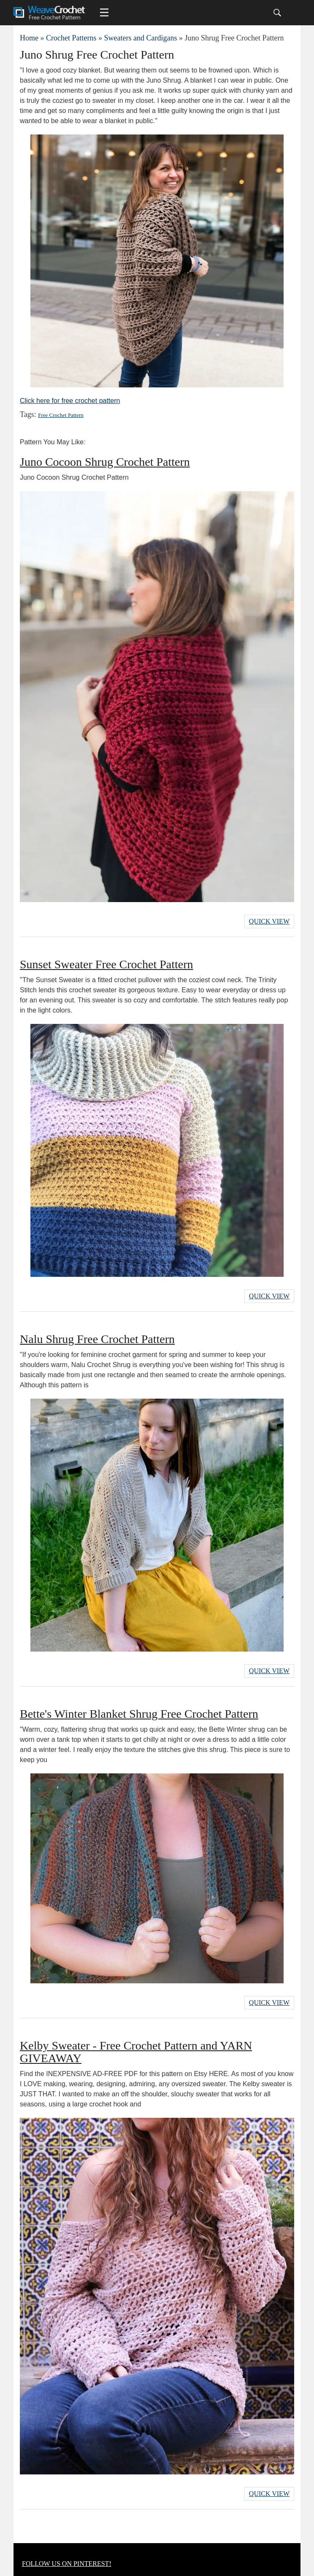  Describe the element at coordinates (71, 38) in the screenshot. I see `Crochet Patterns` at that location.